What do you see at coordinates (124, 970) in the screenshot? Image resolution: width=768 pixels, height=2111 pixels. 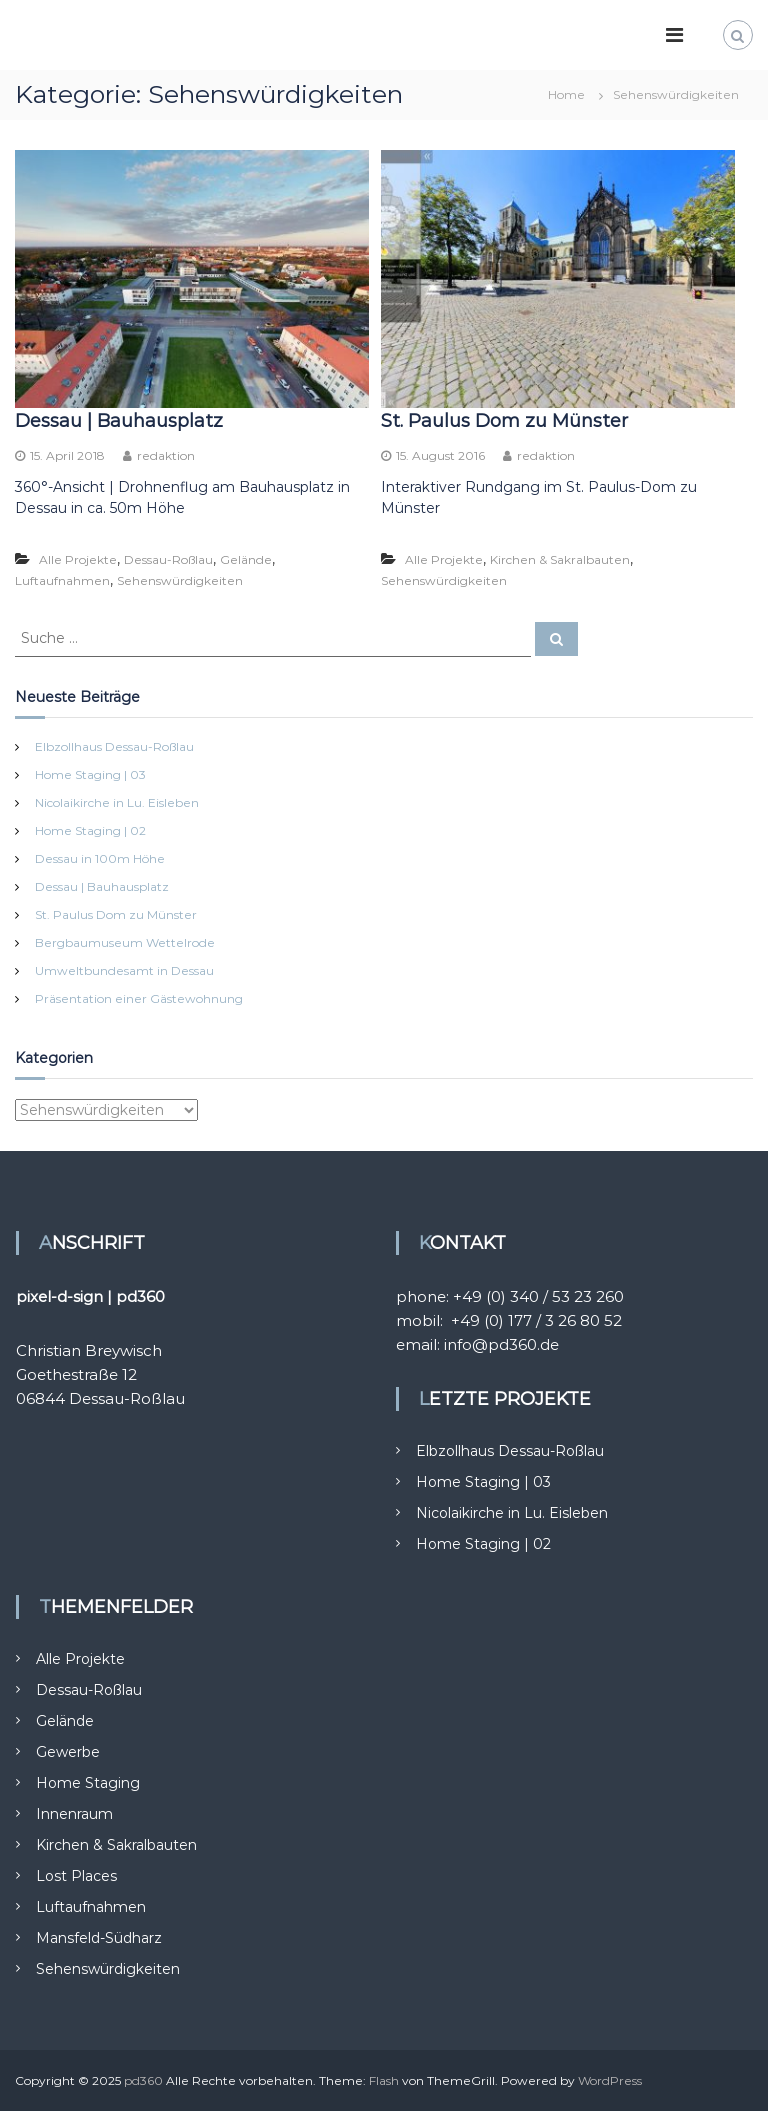 I see `Umweltbundesamt in Dessau` at bounding box center [124, 970].